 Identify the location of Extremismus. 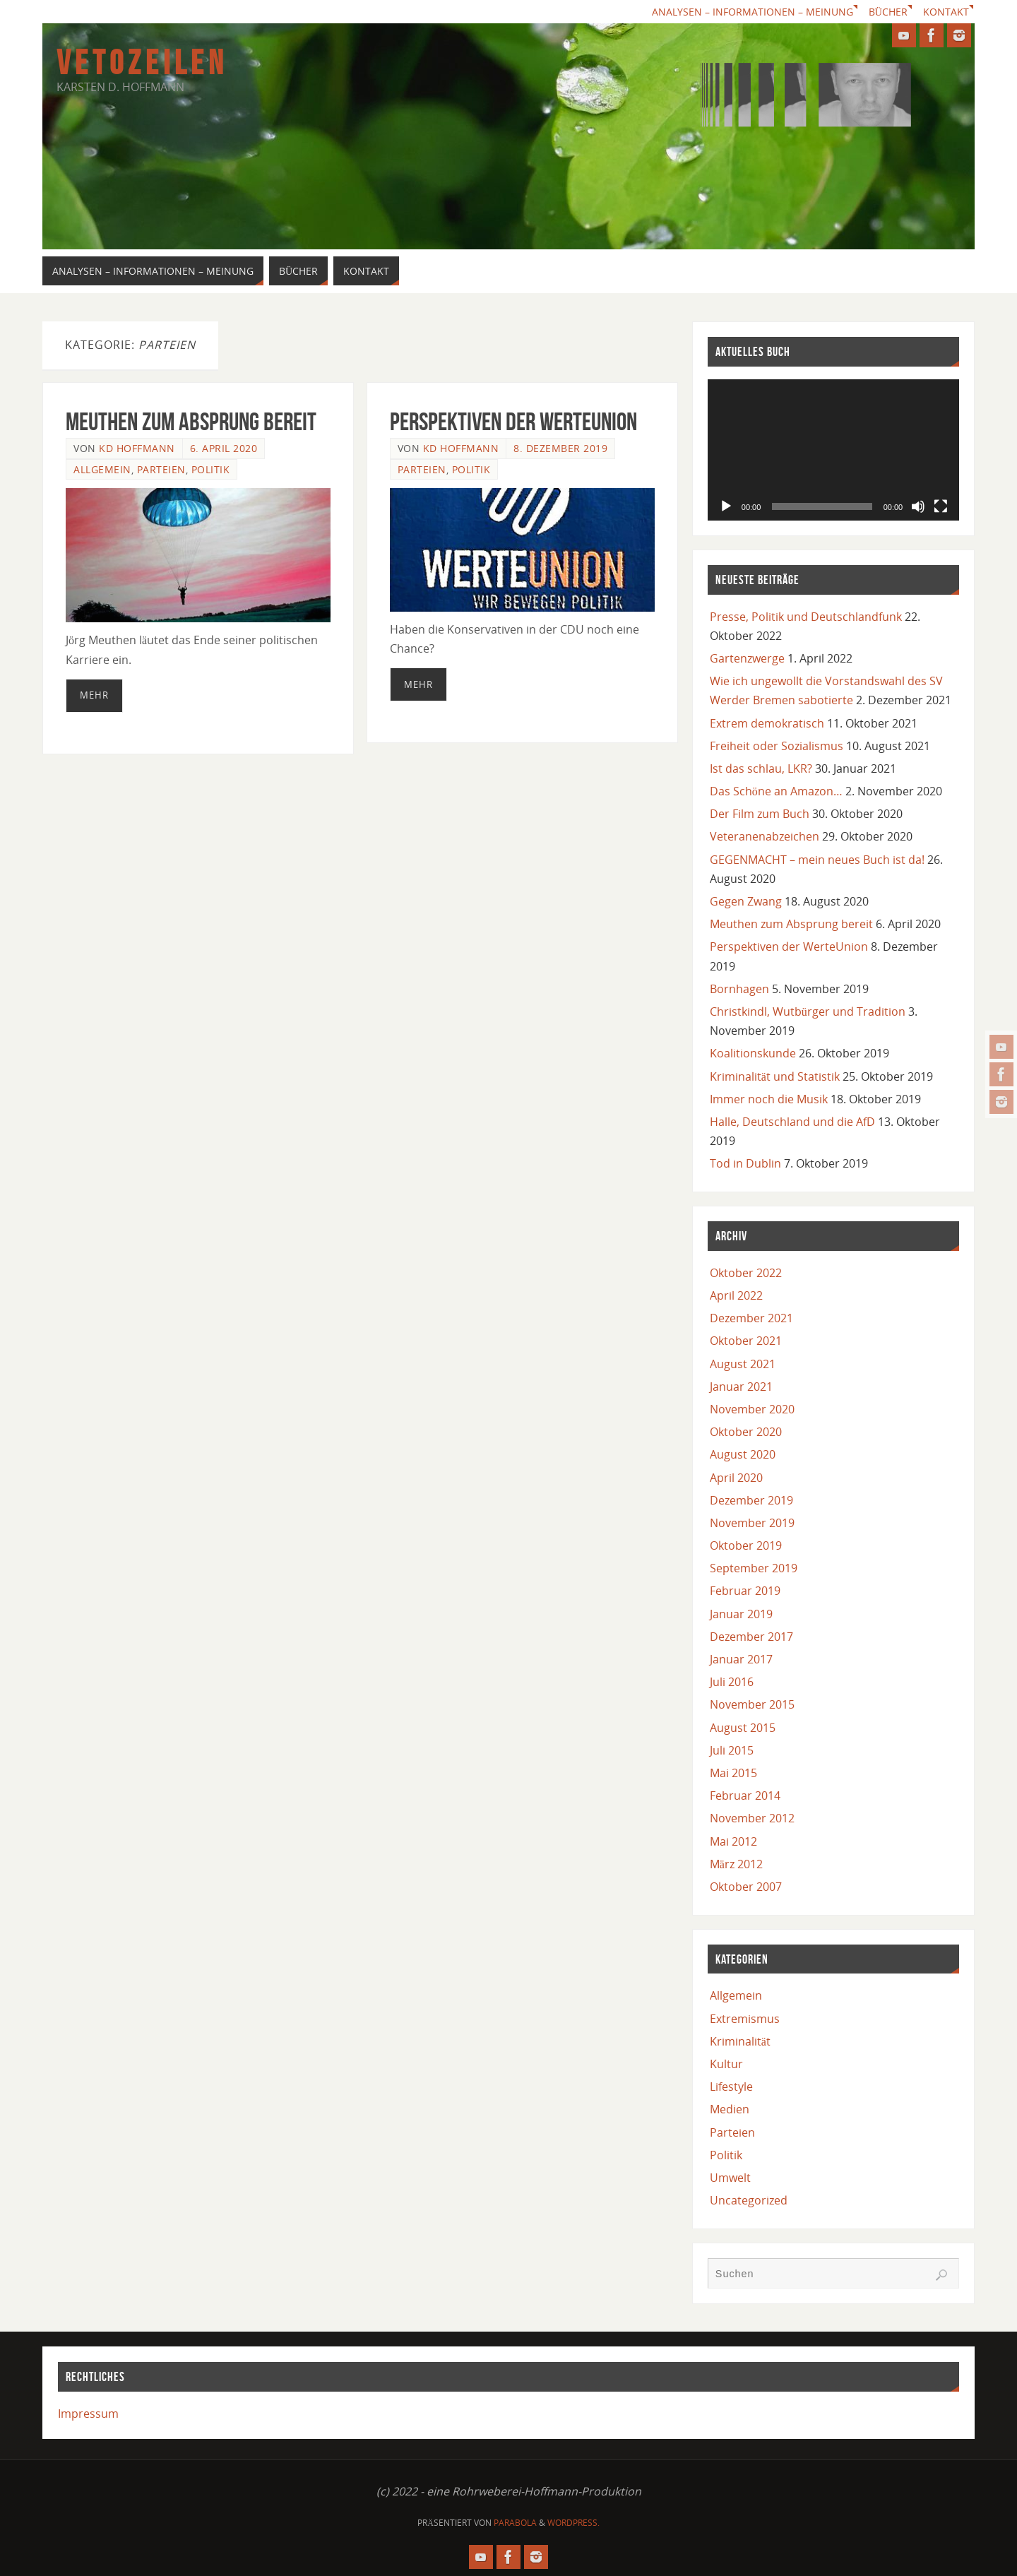
(745, 2018).